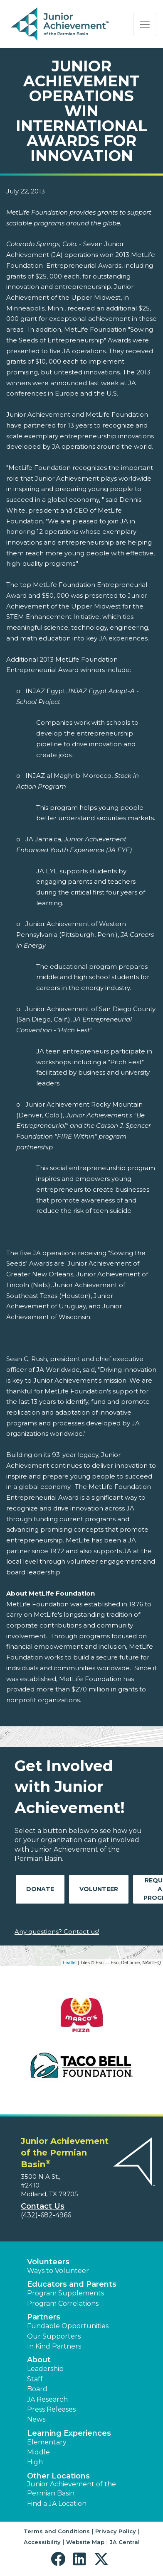  I want to click on Find a JA Location, so click(56, 2504).